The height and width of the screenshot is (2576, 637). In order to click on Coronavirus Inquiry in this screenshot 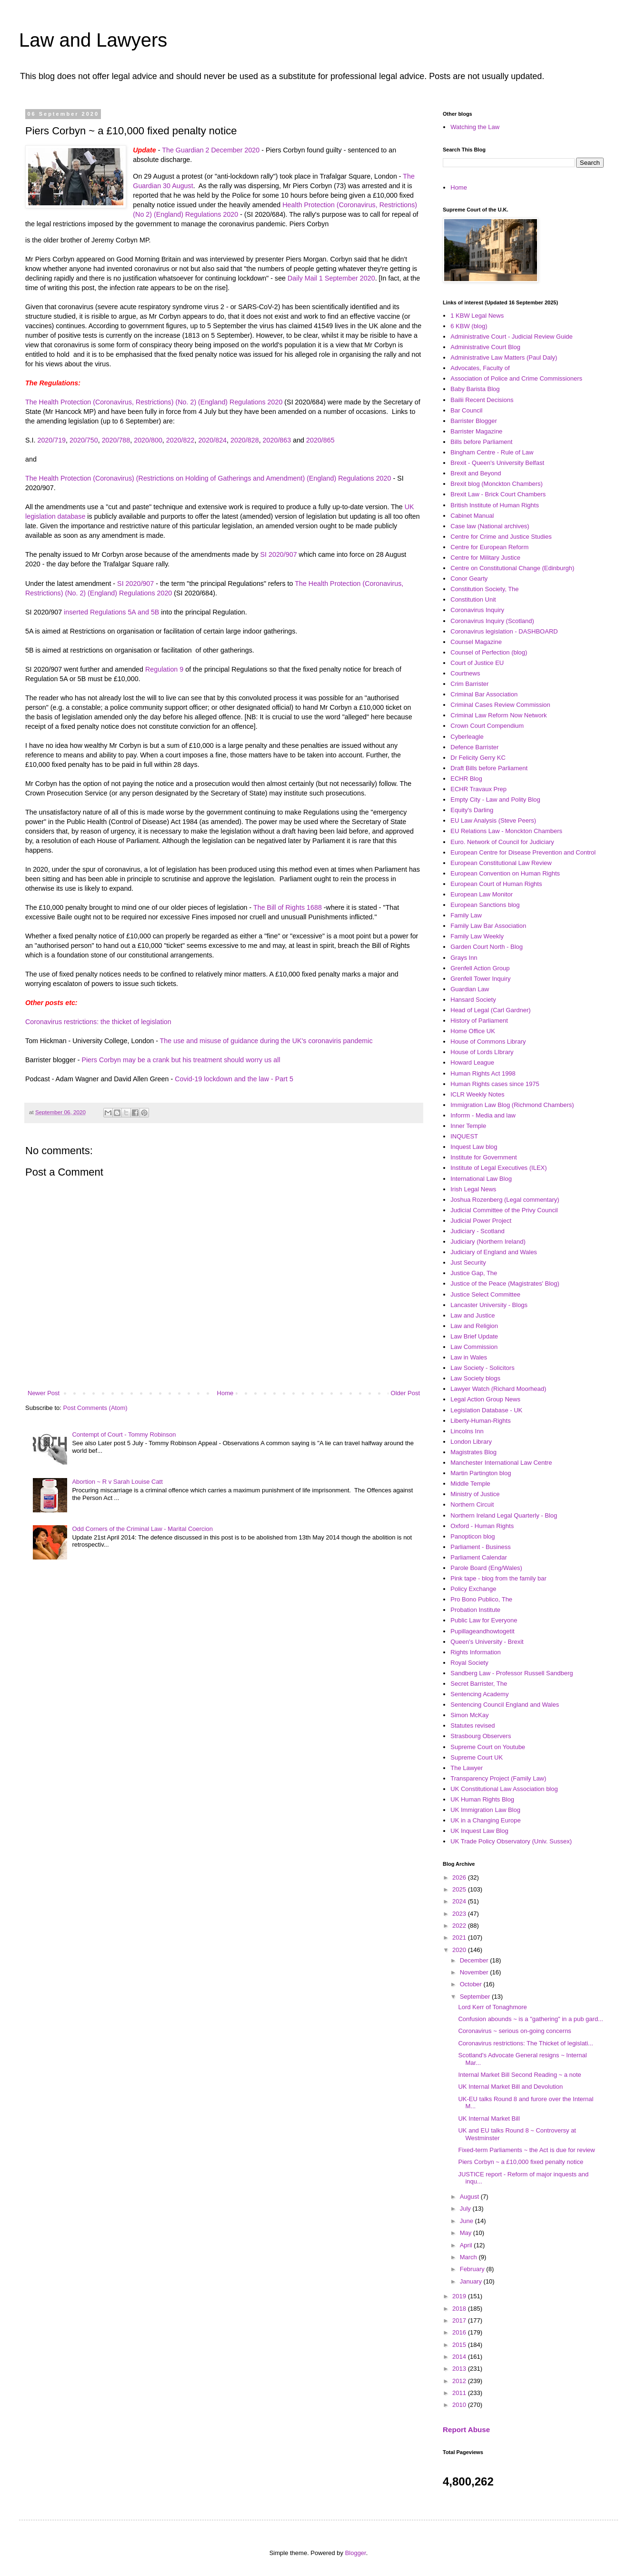, I will do `click(477, 610)`.